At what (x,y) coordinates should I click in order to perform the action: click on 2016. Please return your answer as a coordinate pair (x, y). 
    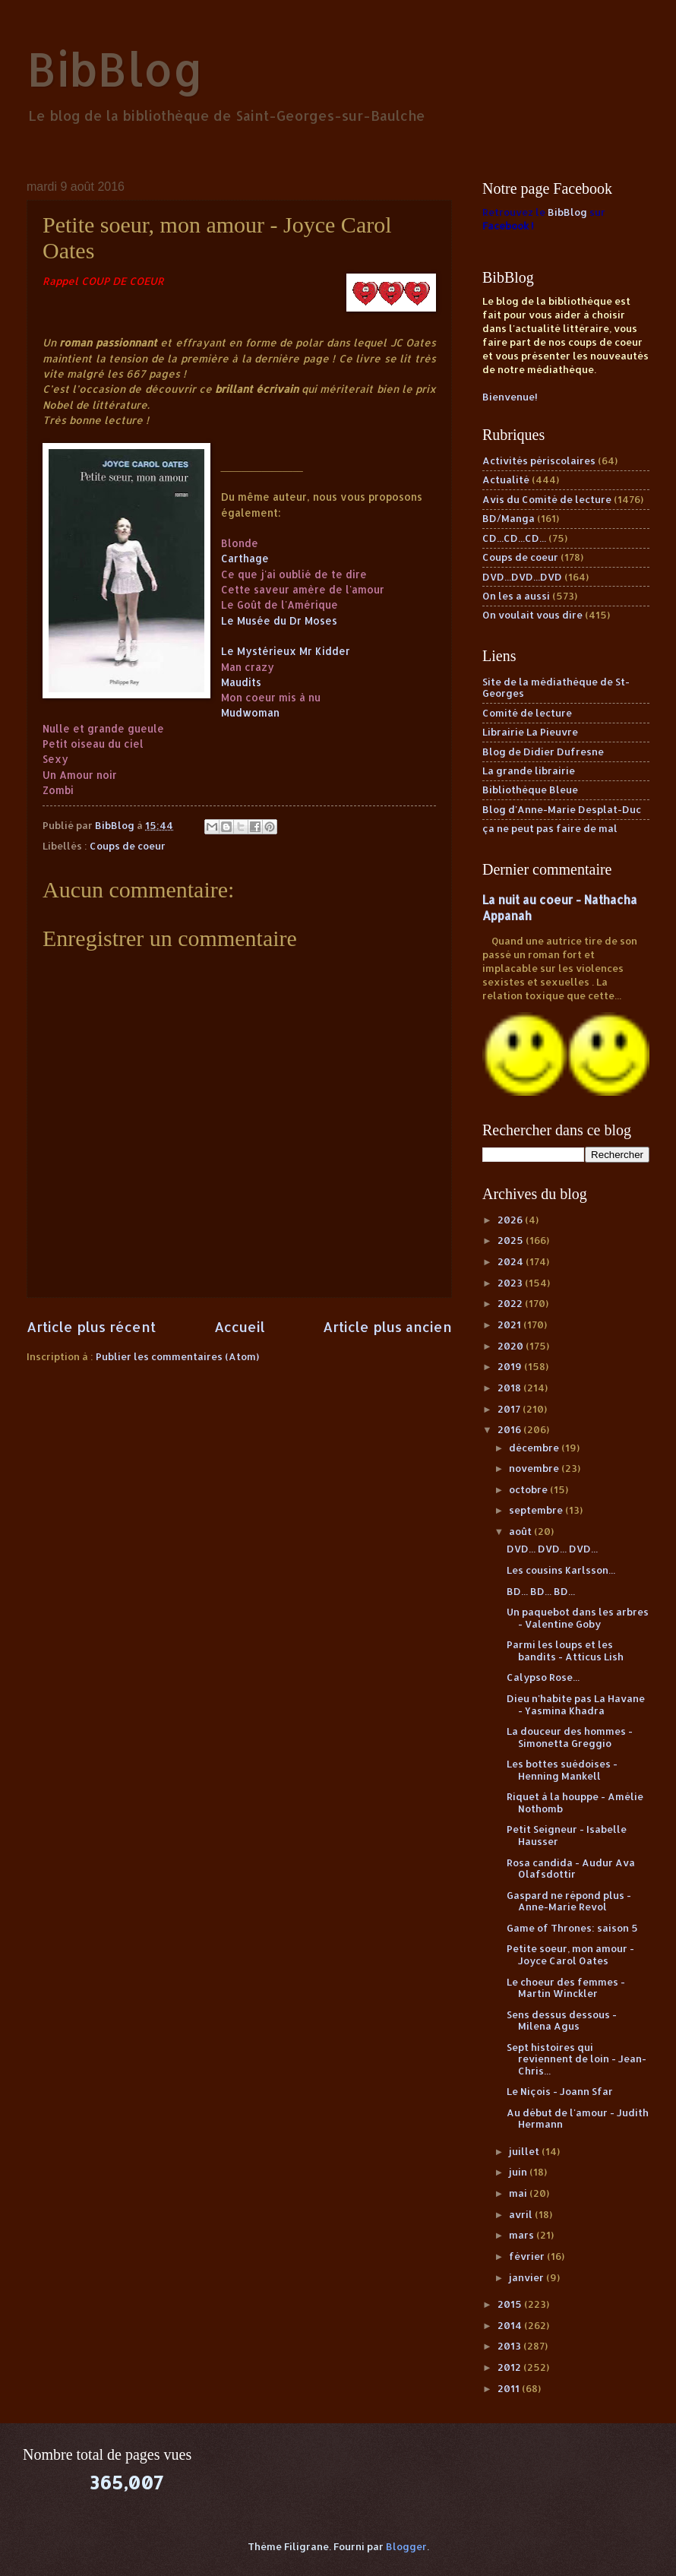
    Looking at the image, I should click on (510, 1429).